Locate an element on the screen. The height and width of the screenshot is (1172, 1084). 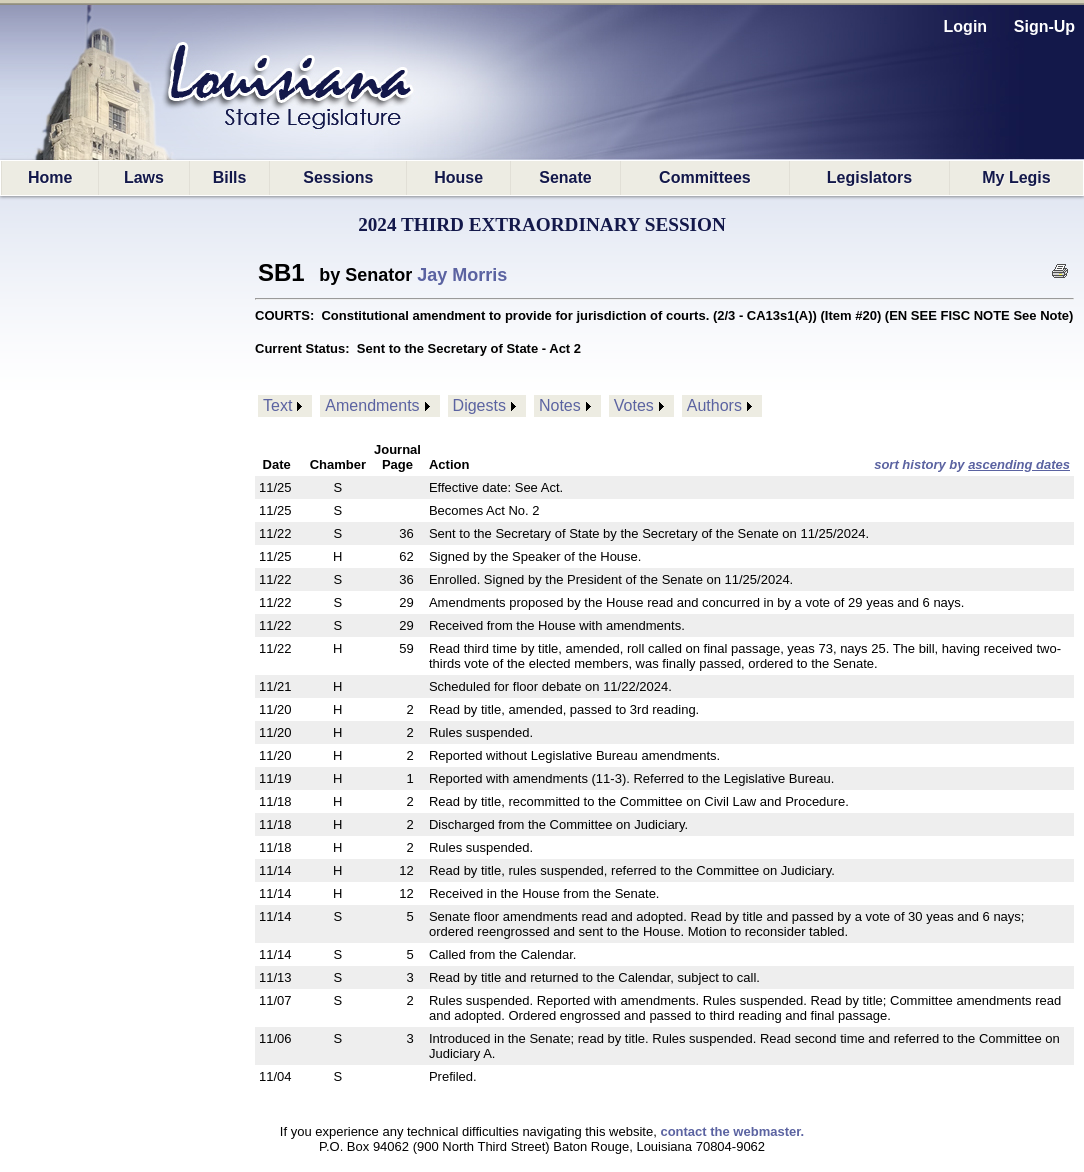
Laws is located at coordinates (144, 177).